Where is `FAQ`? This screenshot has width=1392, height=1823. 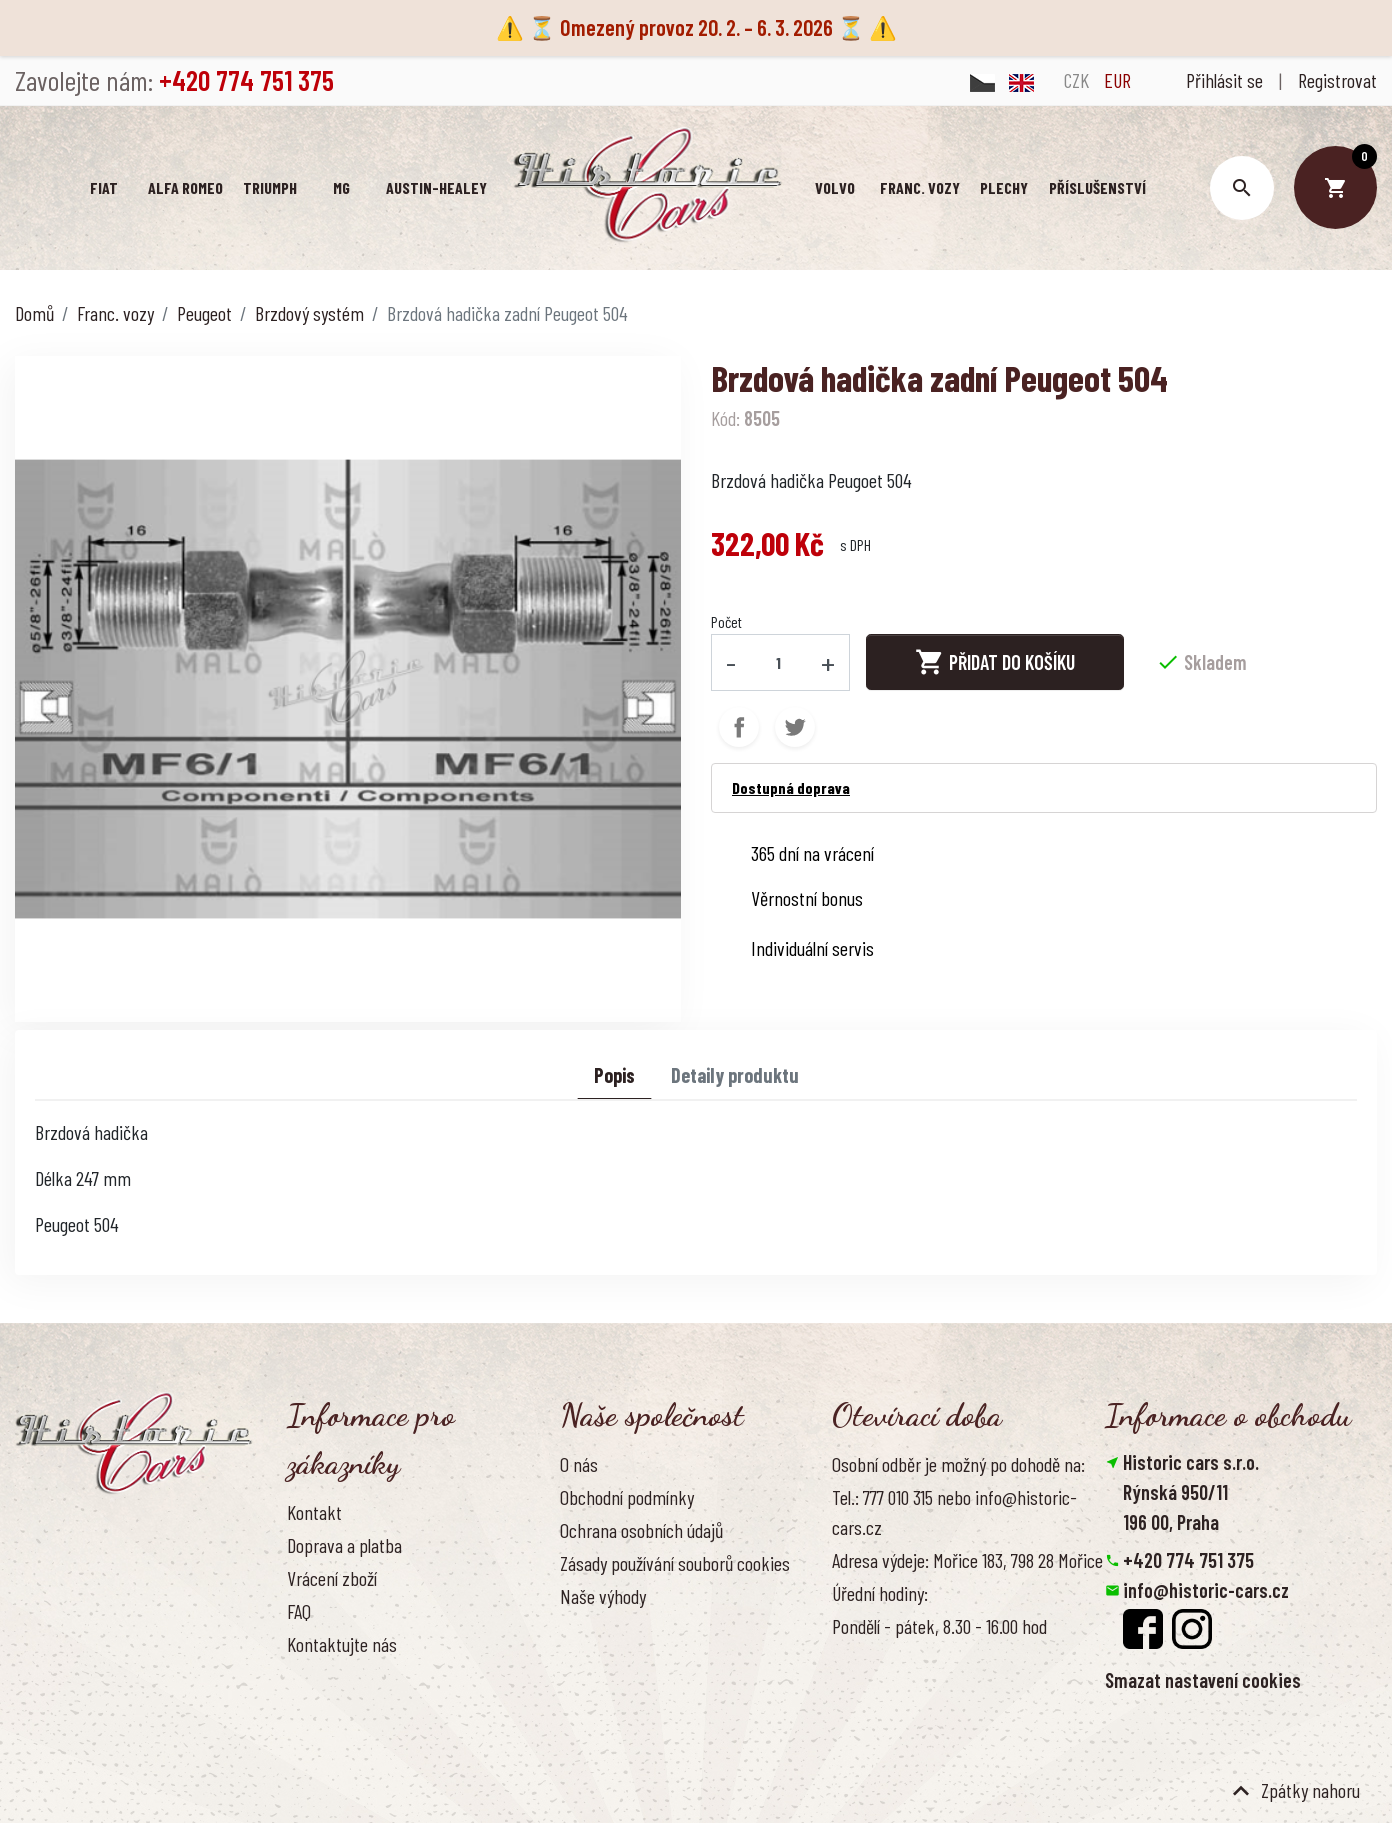 FAQ is located at coordinates (299, 1611).